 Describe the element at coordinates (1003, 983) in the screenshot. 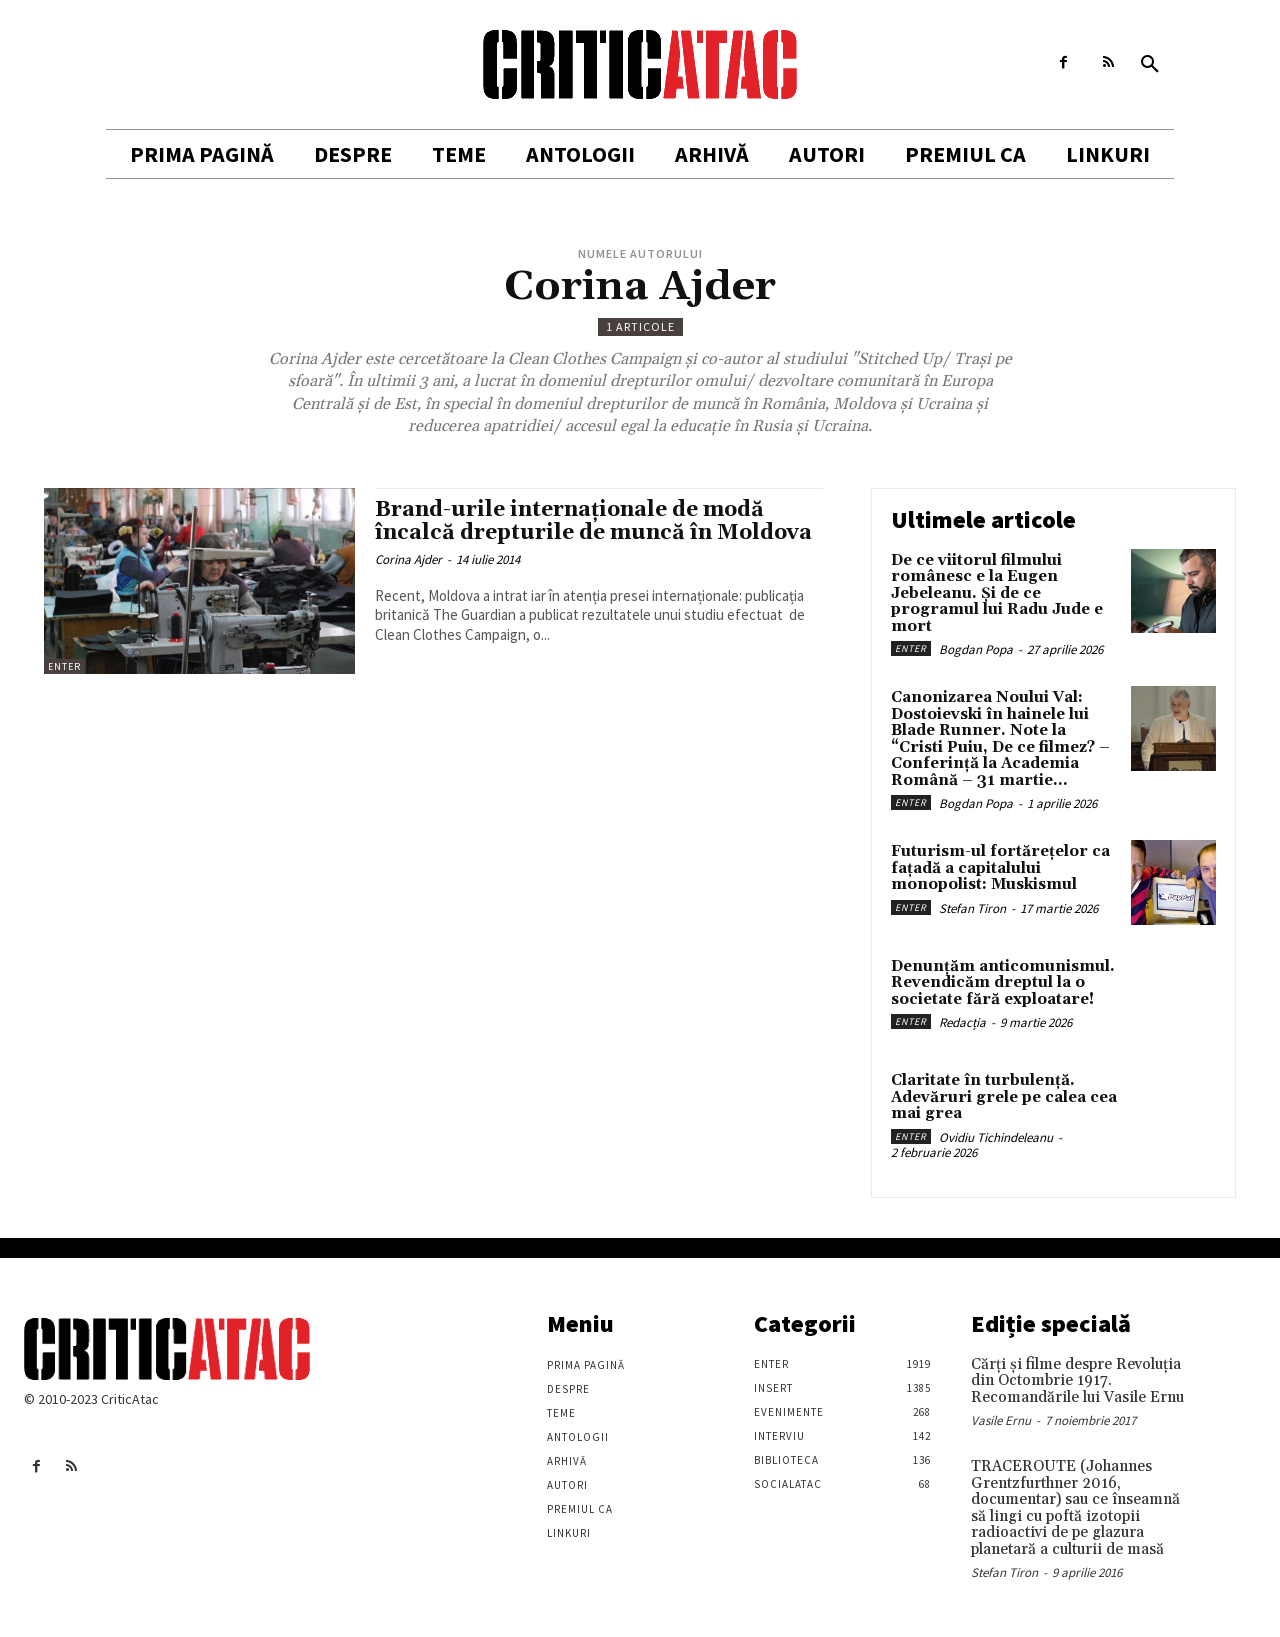

I see `Denunțăm anticomunismul. Revendicăm dreptul la o societate fără exploatare!` at that location.